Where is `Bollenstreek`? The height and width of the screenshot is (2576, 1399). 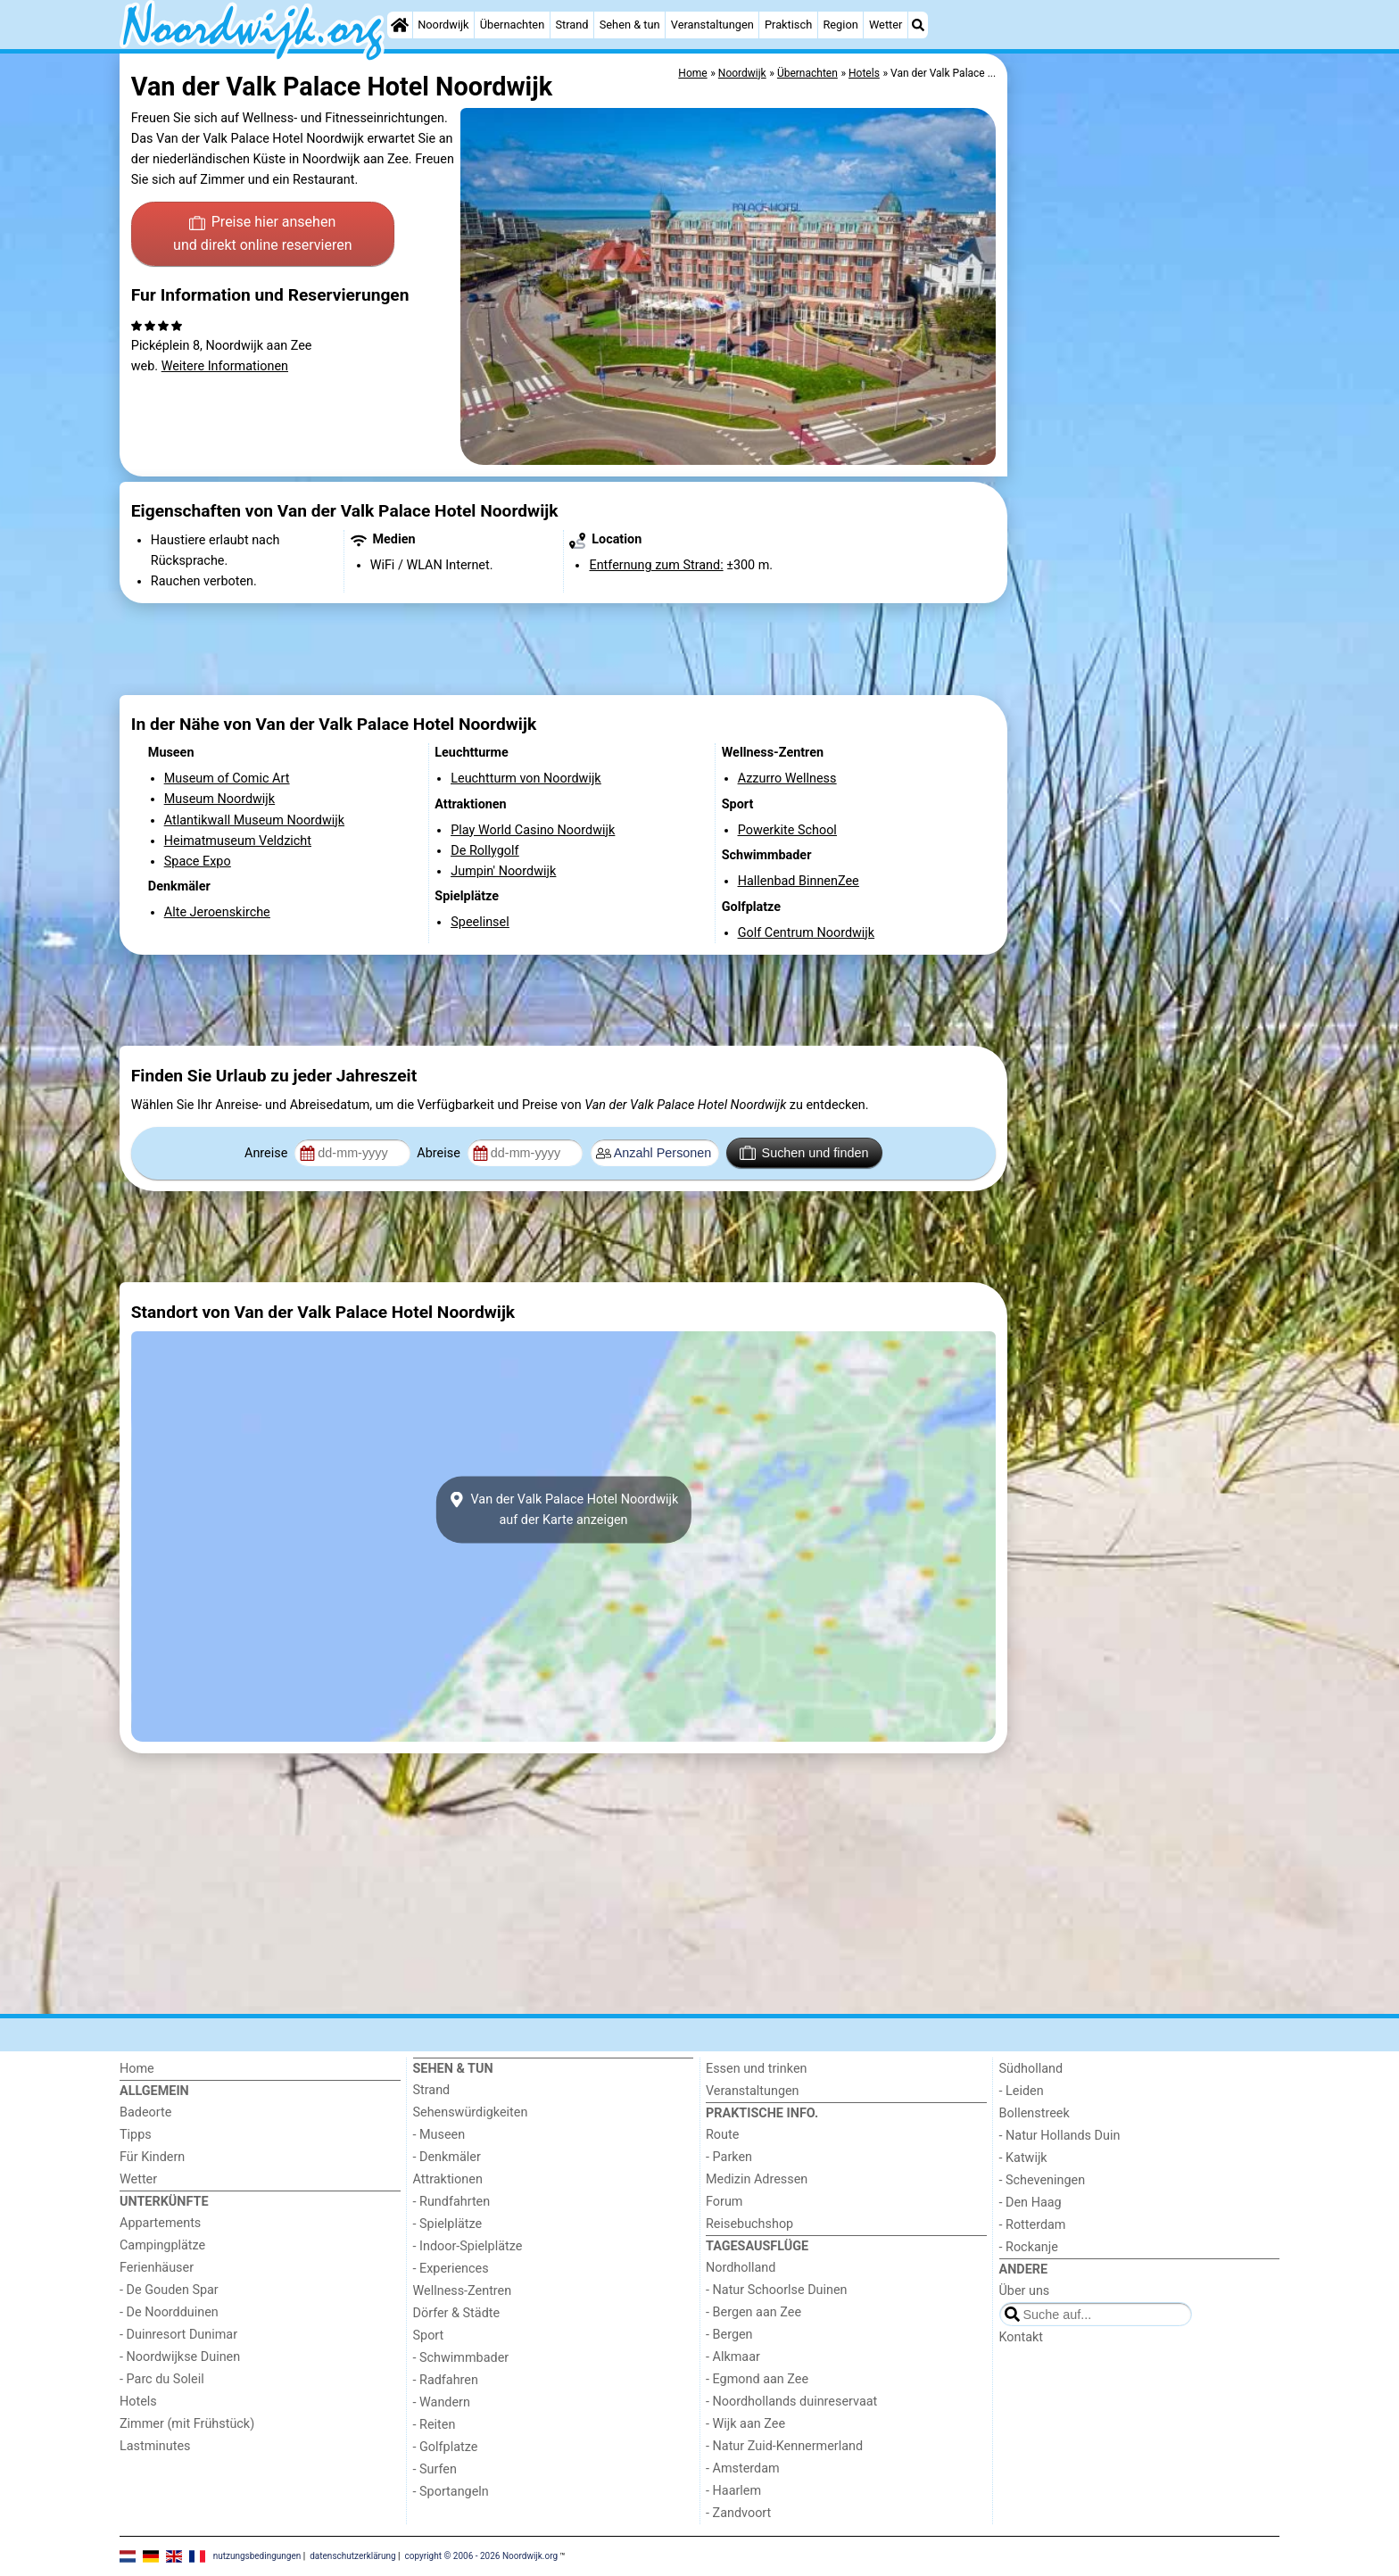 Bollenstreek is located at coordinates (1034, 2113).